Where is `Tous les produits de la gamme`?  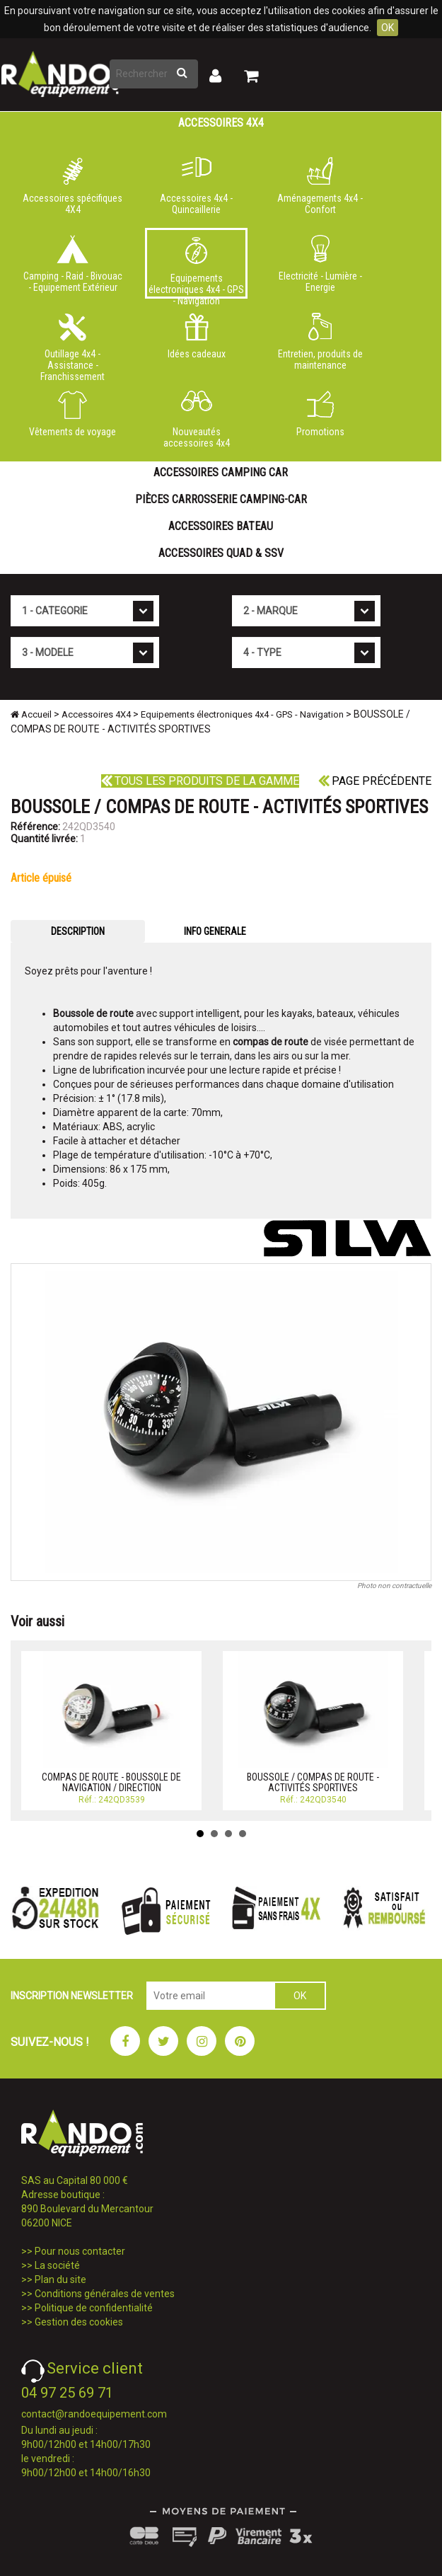
Tous les produits de la gamme is located at coordinates (200, 781).